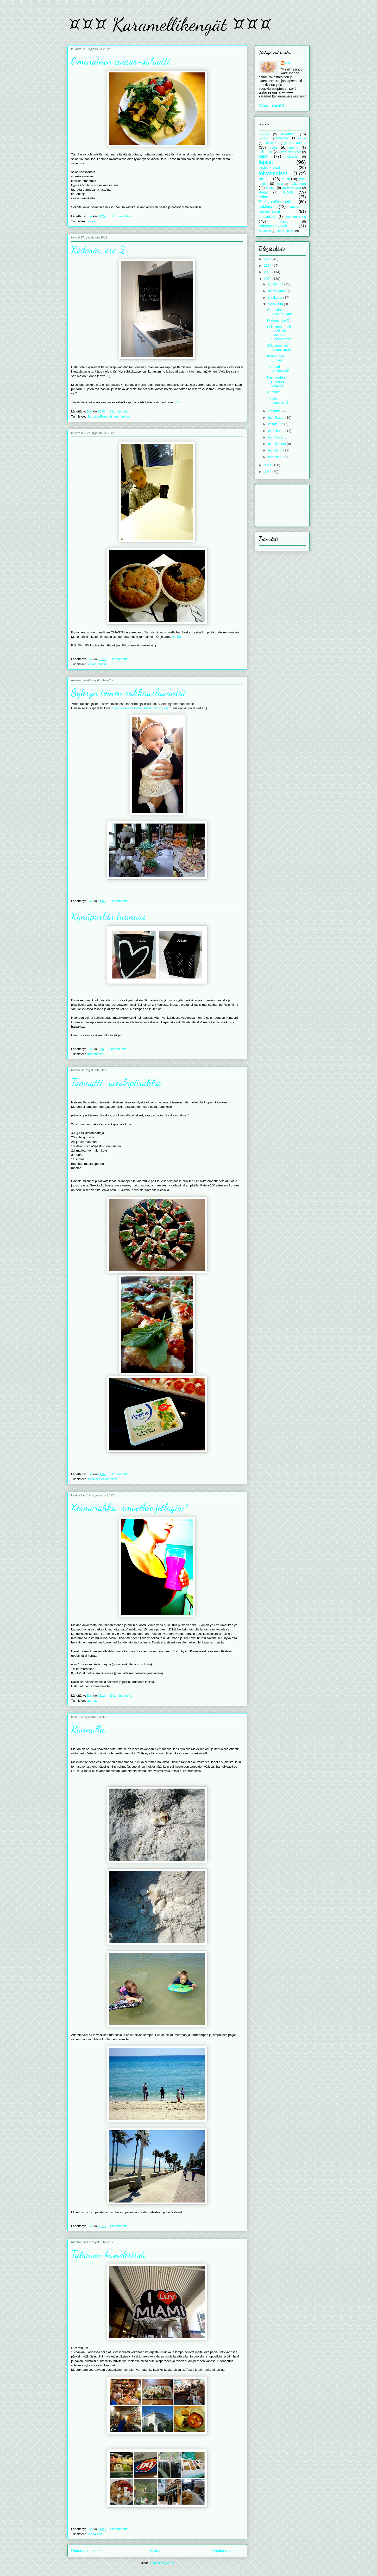  What do you see at coordinates (102, 664) in the screenshot?
I see `muffinit` at bounding box center [102, 664].